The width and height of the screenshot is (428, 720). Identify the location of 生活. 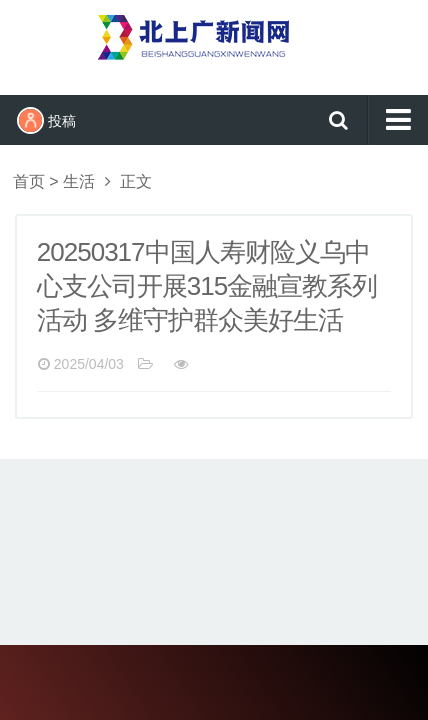
(79, 181).